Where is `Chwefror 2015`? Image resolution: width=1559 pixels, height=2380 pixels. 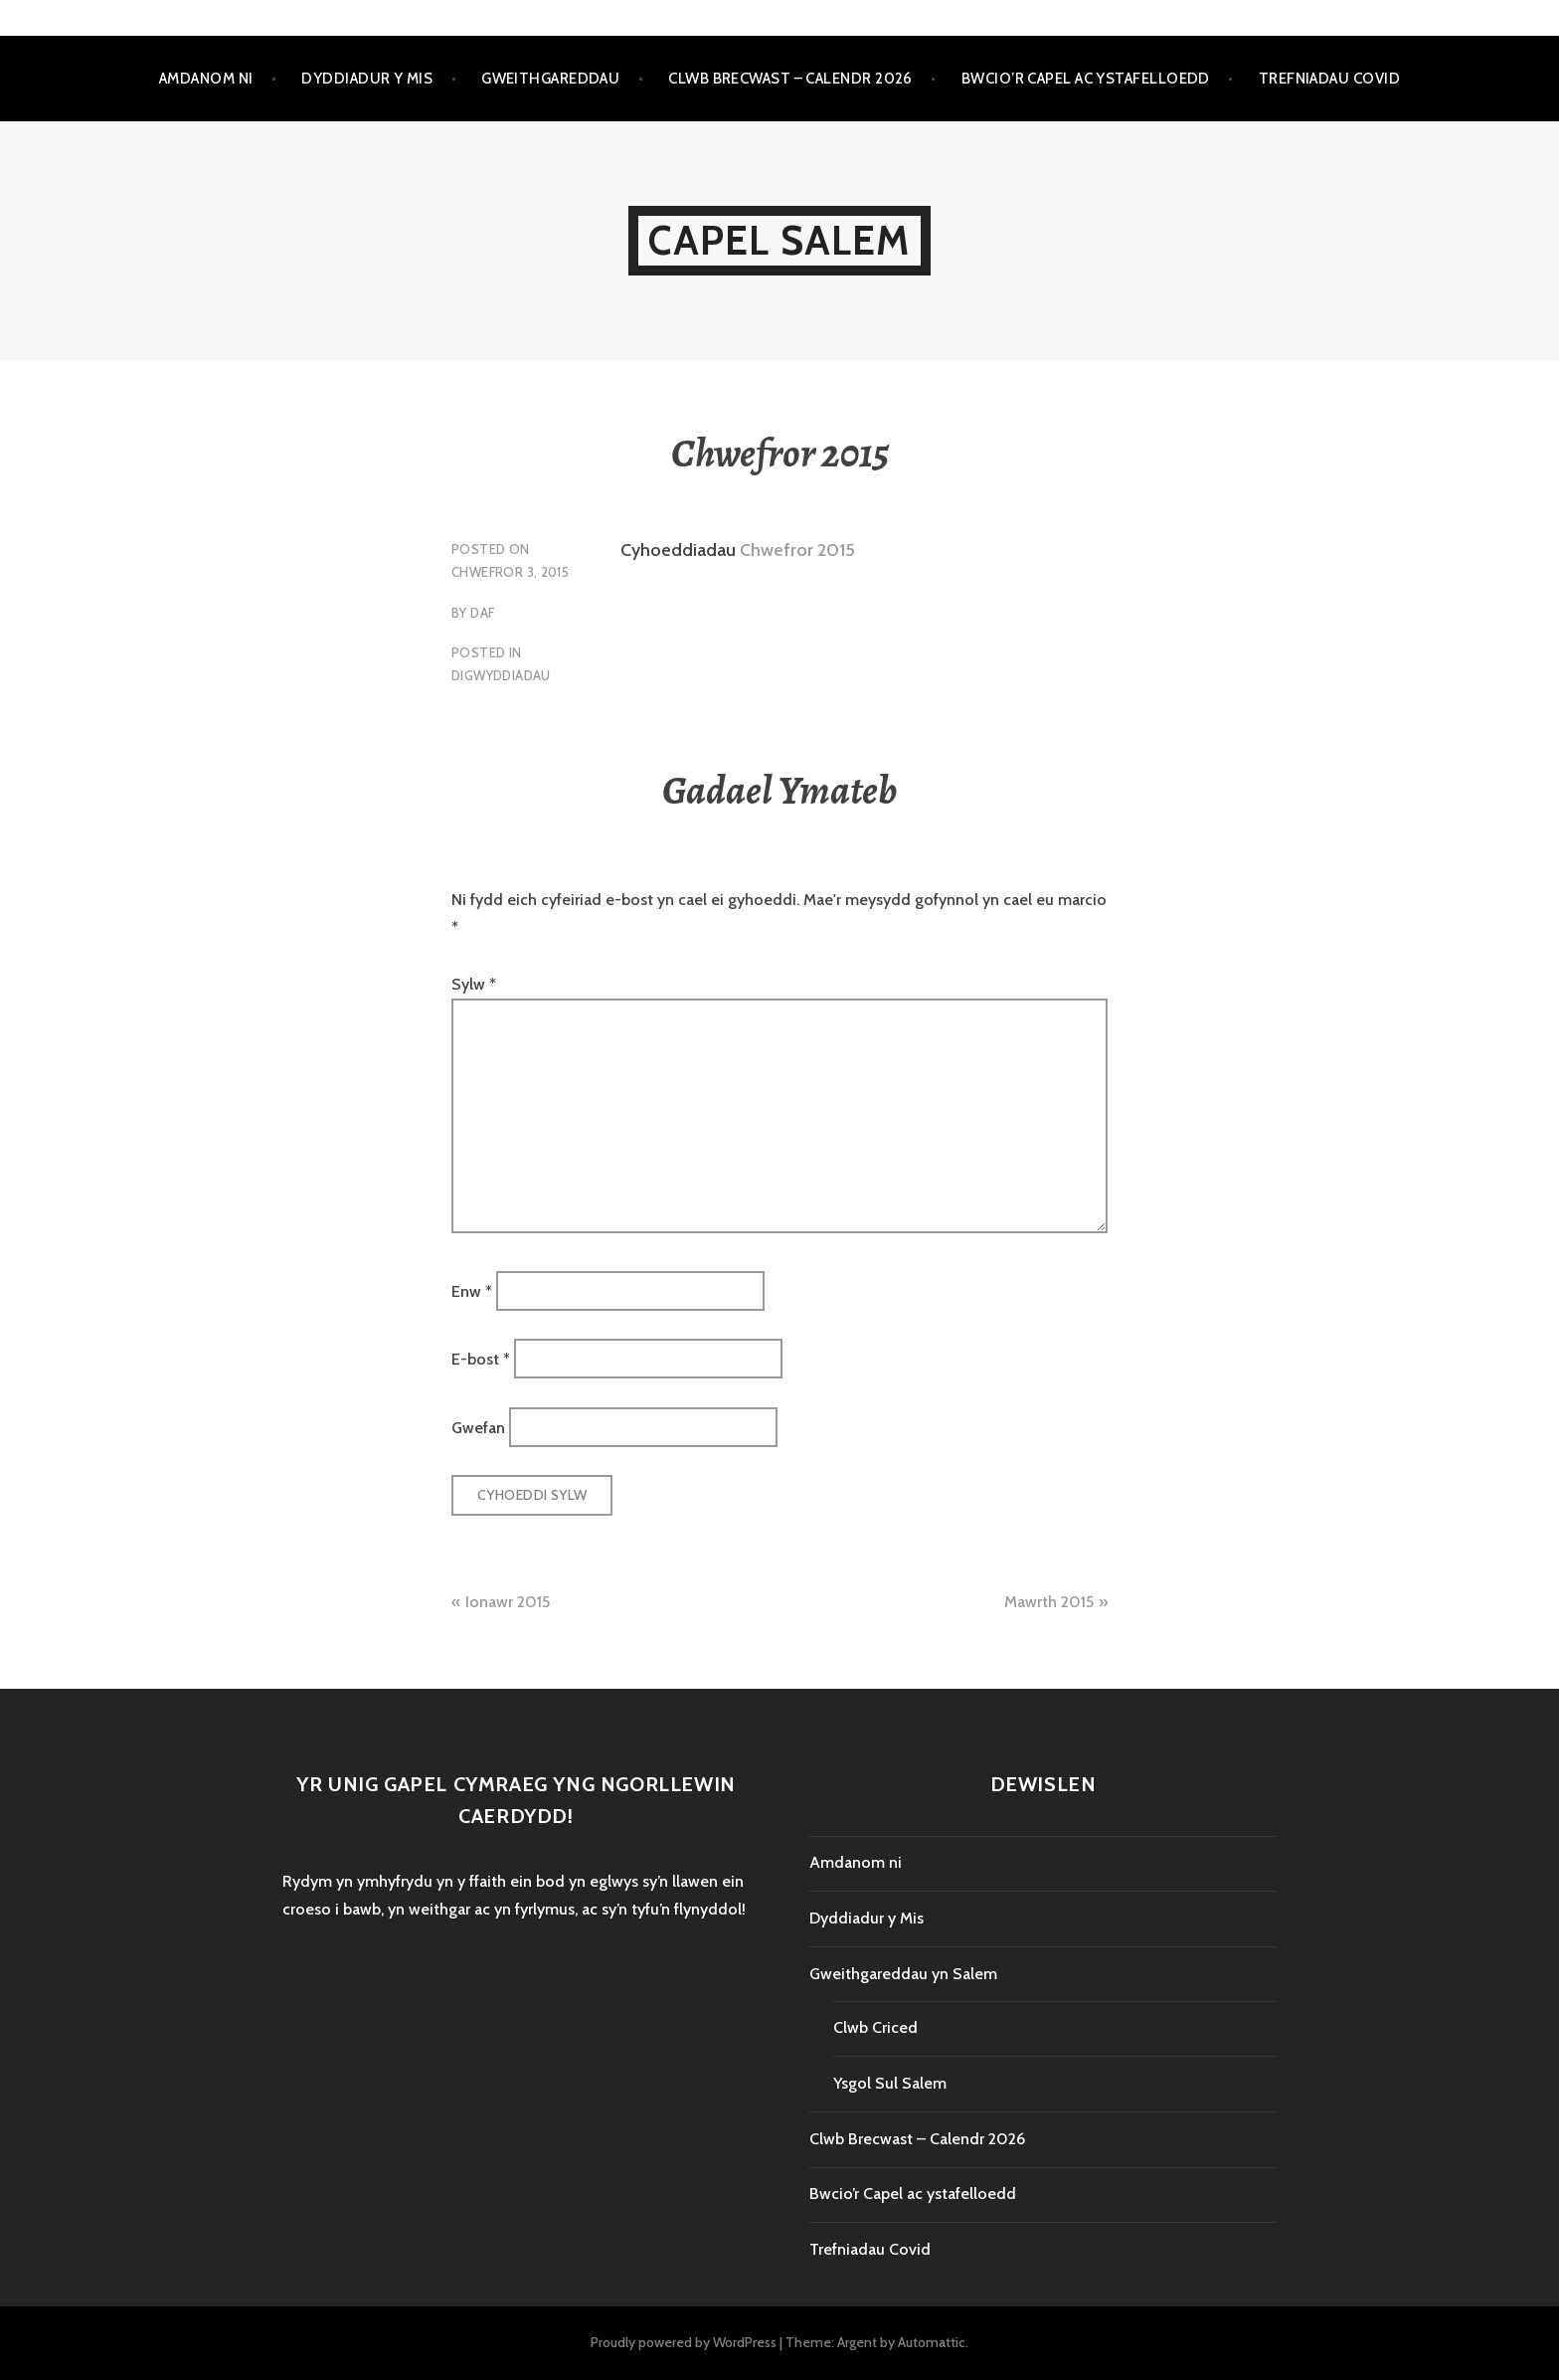 Chwefror 2015 is located at coordinates (797, 550).